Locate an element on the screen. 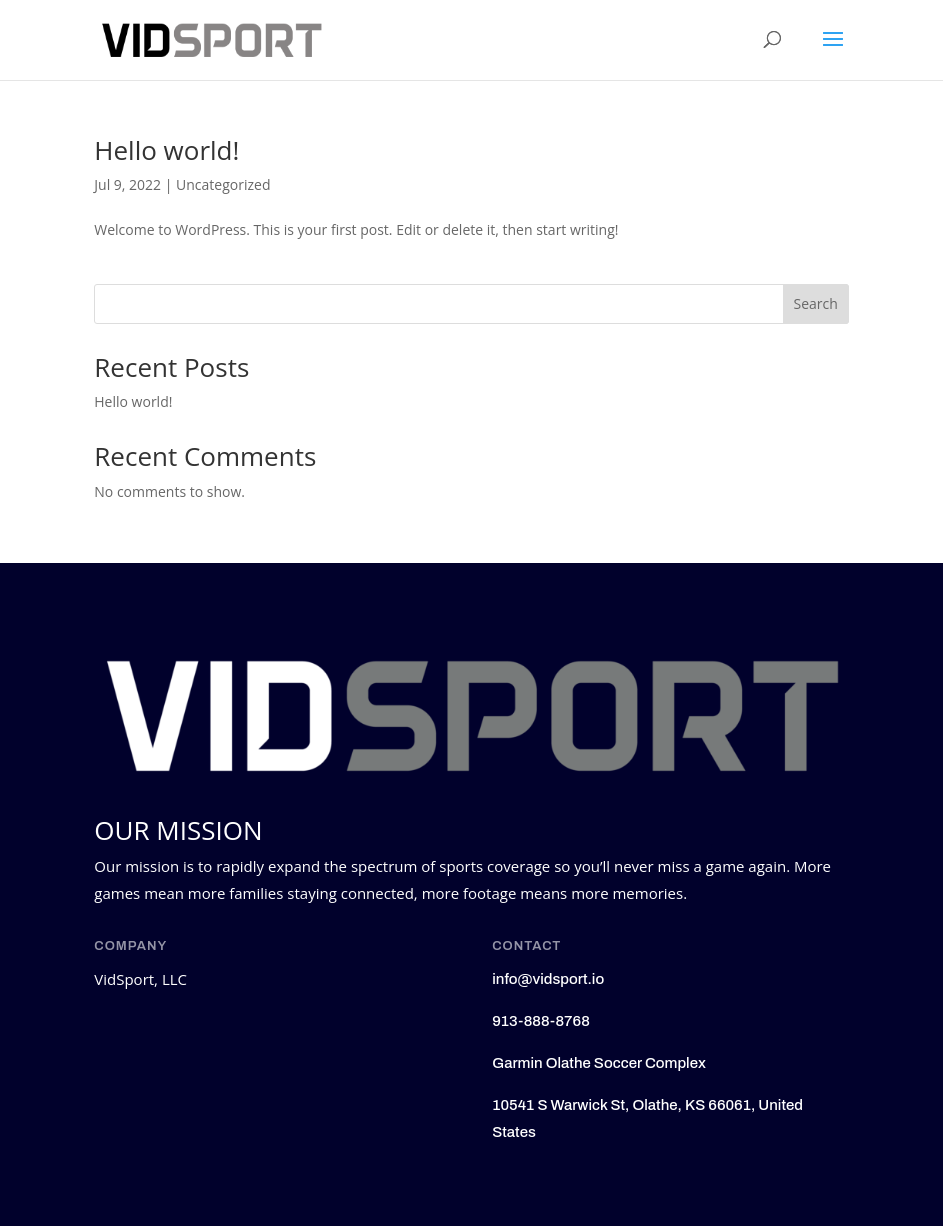 The height and width of the screenshot is (1226, 943). Search is located at coordinates (816, 303).